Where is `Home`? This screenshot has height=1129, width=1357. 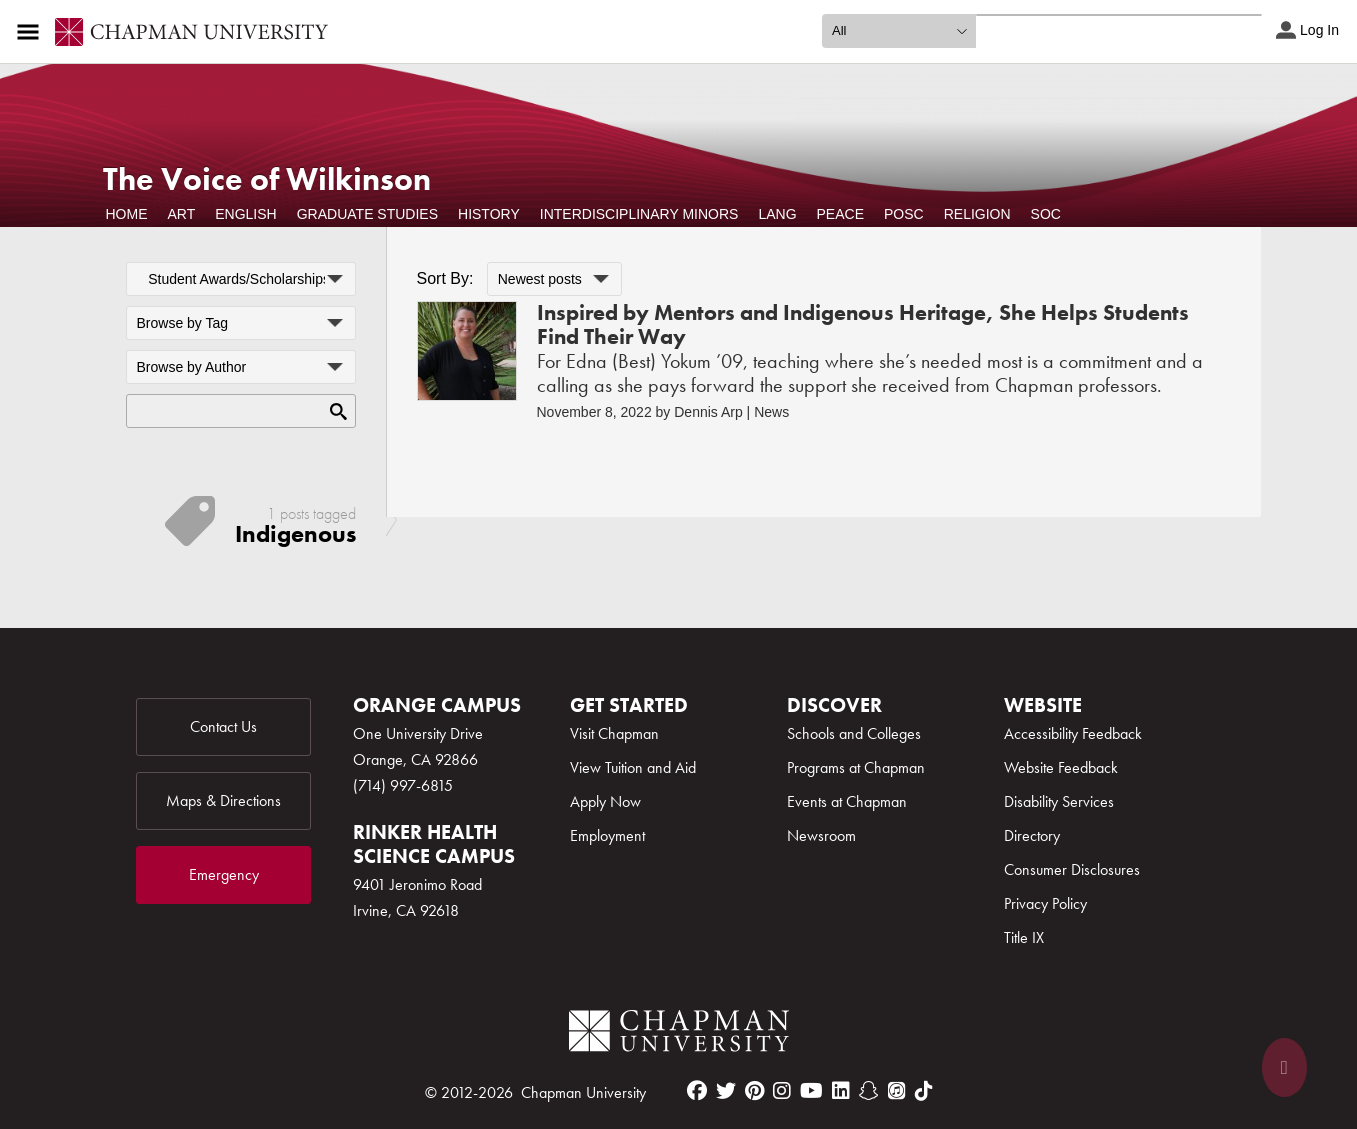 Home is located at coordinates (127, 214).